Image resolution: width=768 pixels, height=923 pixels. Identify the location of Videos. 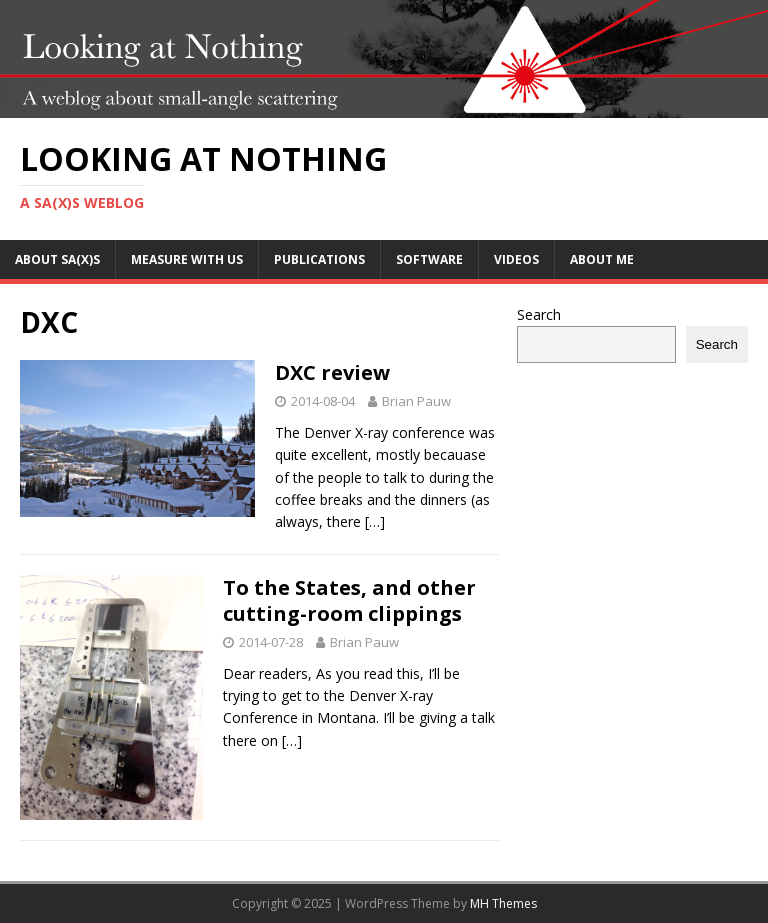
(516, 259).